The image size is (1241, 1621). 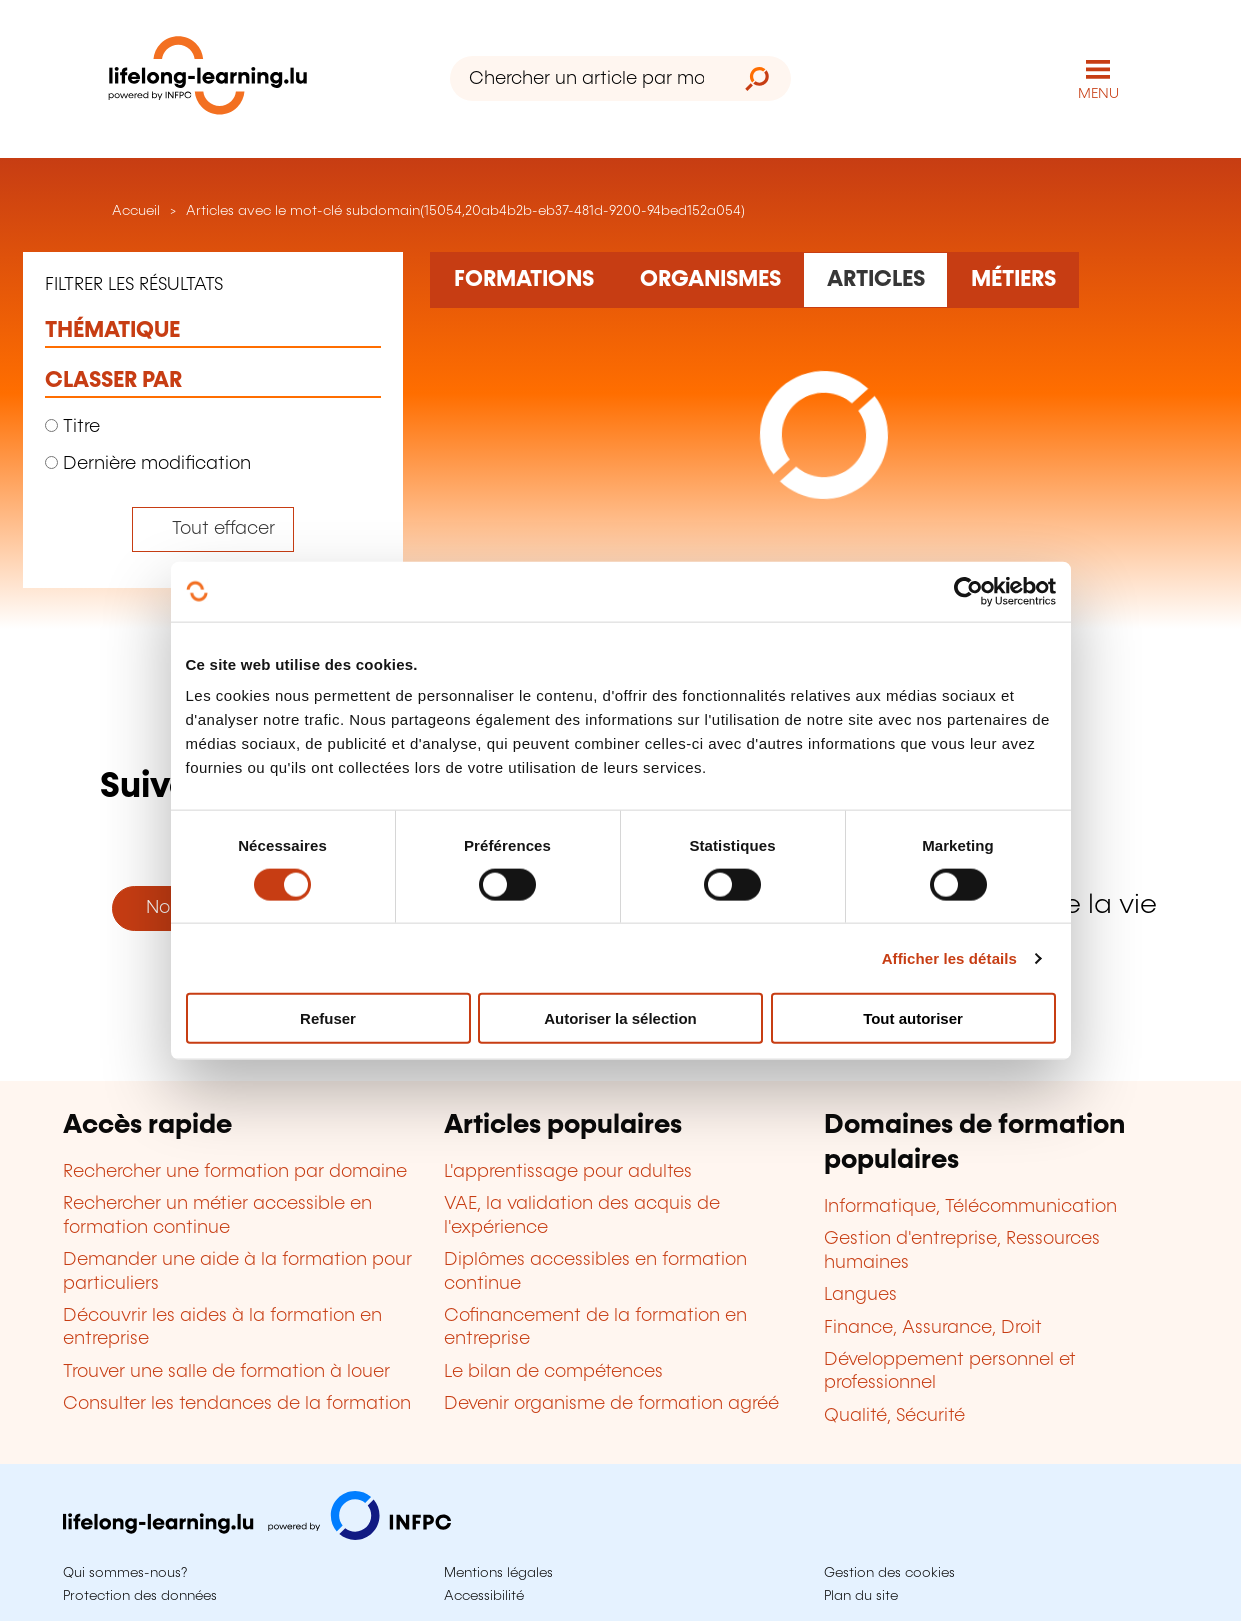 I want to click on Devenir organisme de formation agréé, so click(x=611, y=1404).